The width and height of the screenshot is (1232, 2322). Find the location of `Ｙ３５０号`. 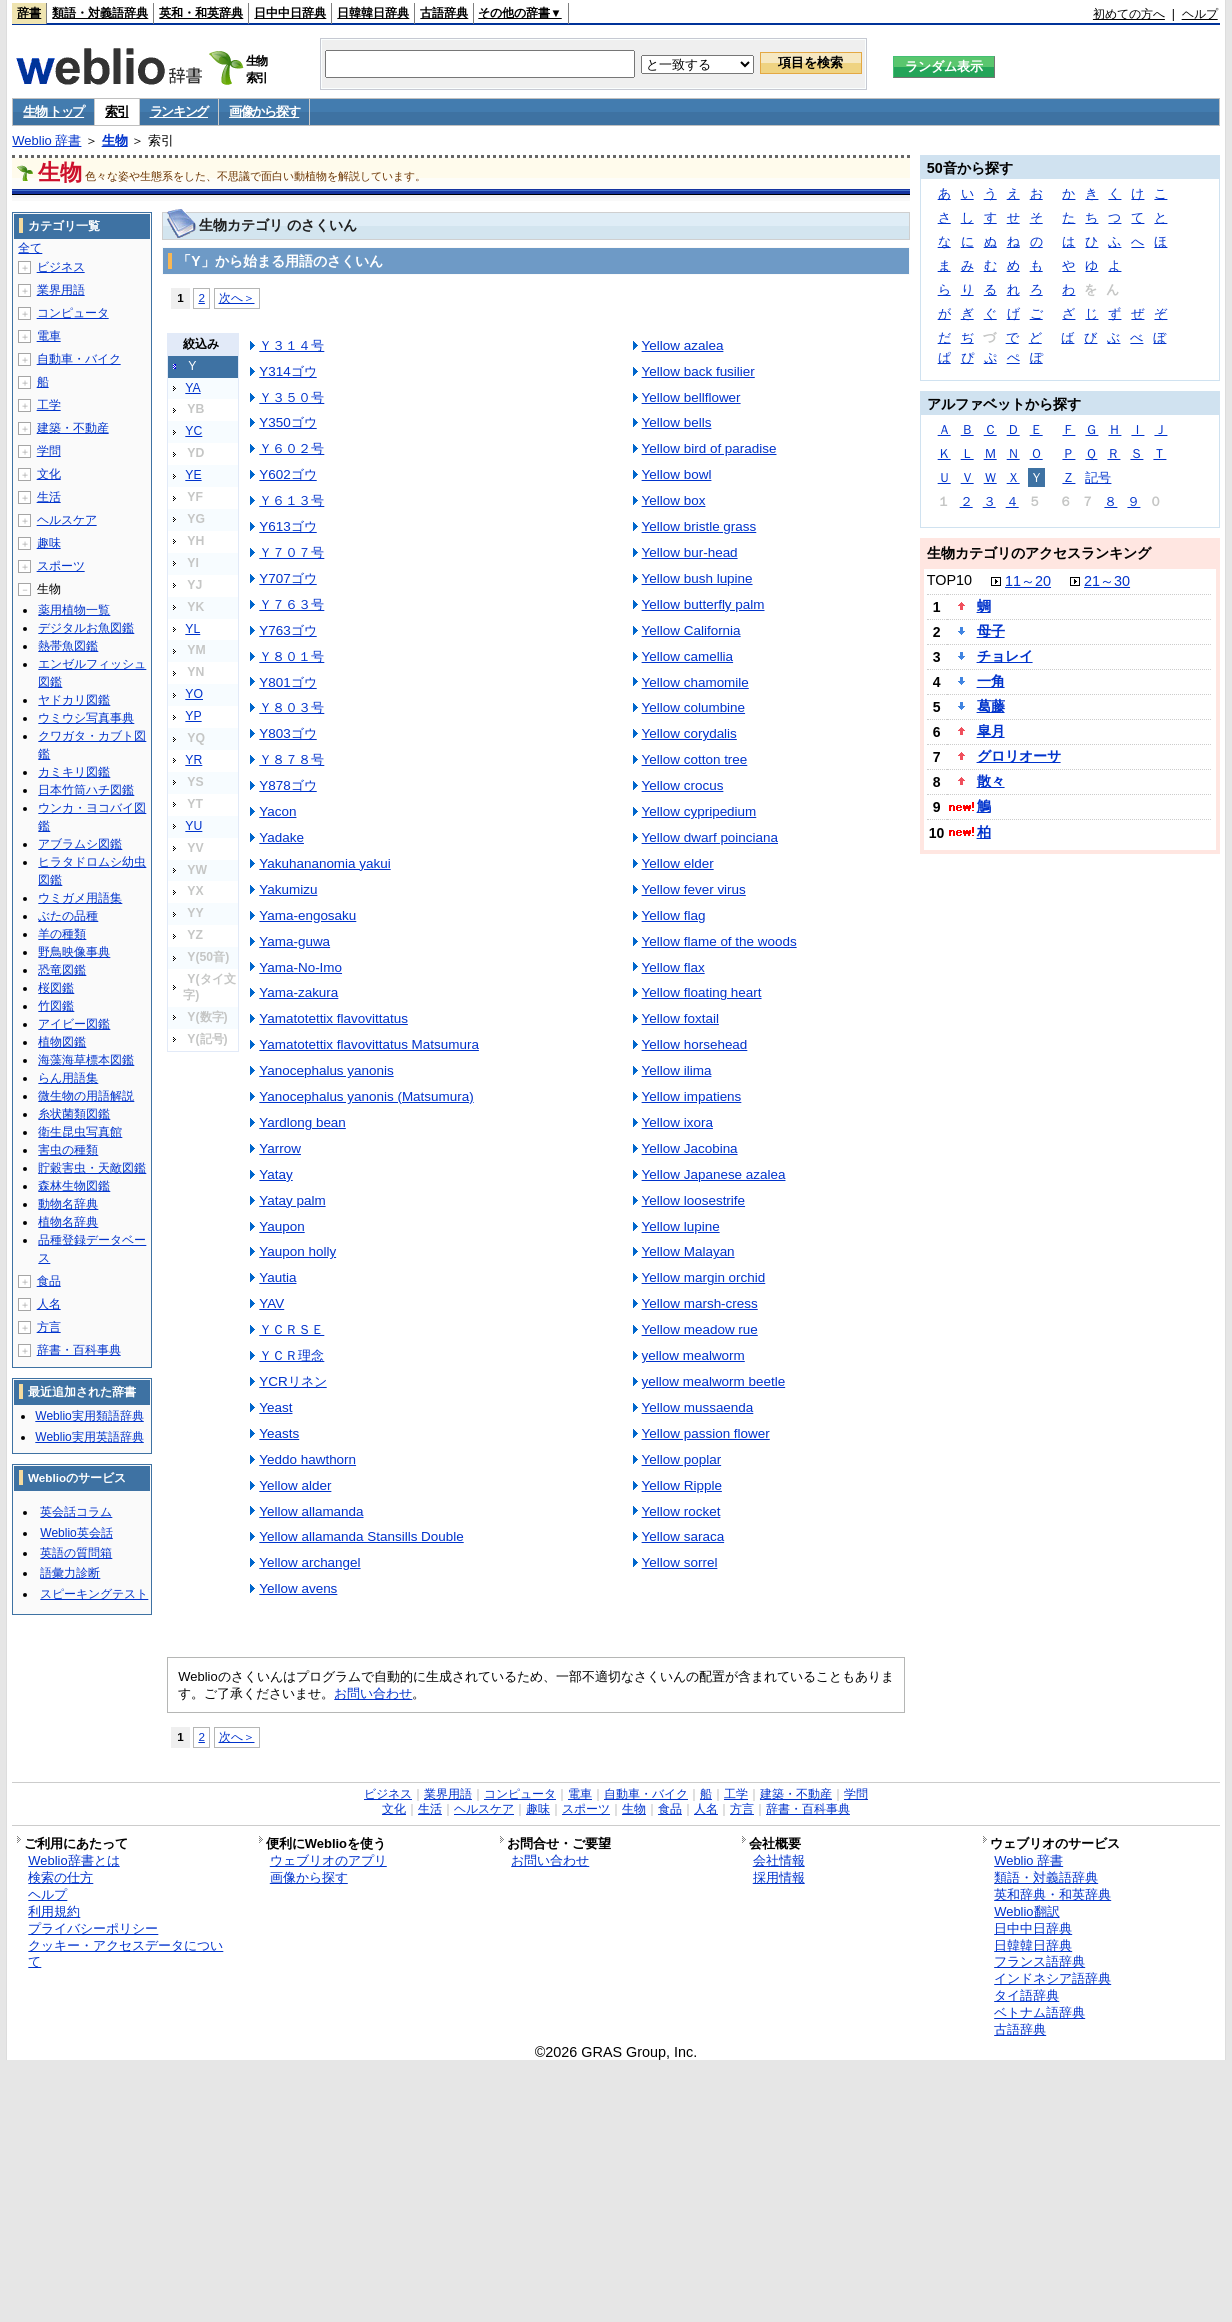

Ｙ３５０号 is located at coordinates (291, 397).